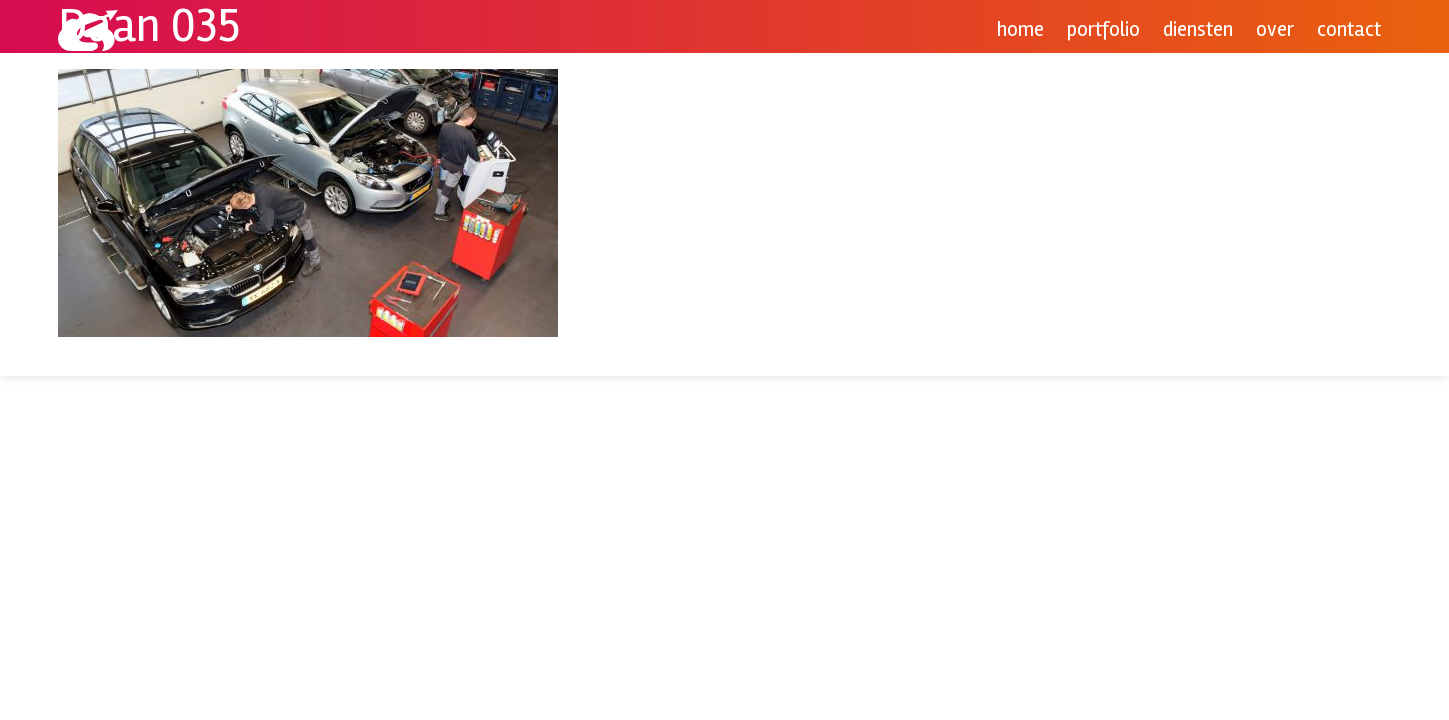 This screenshot has height=720, width=1449. I want to click on Over, so click(1275, 30).